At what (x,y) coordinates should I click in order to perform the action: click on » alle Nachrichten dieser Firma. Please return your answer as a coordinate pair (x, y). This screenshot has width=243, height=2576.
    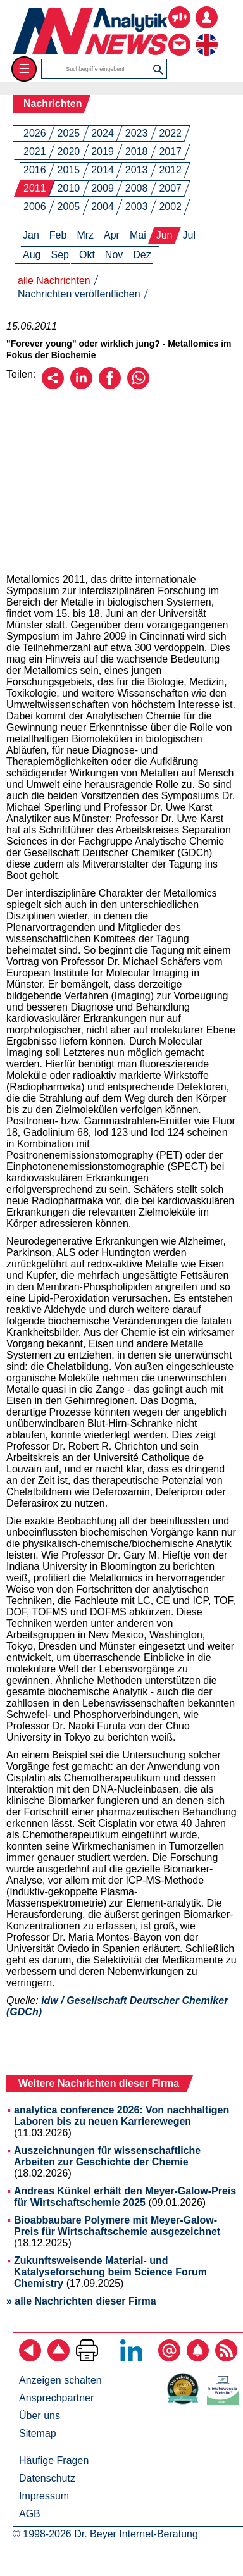
    Looking at the image, I should click on (81, 2301).